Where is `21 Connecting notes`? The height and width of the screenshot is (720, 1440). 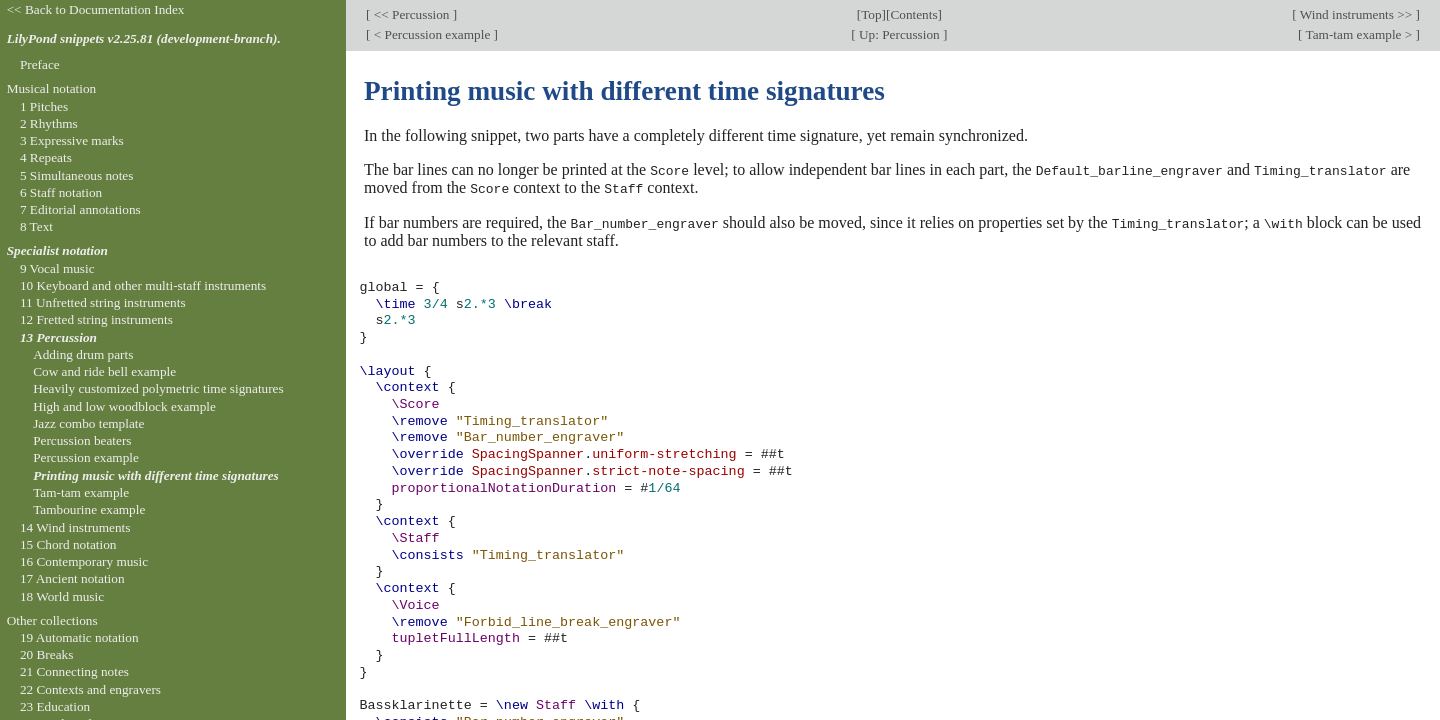
21 Connecting notes is located at coordinates (74, 671).